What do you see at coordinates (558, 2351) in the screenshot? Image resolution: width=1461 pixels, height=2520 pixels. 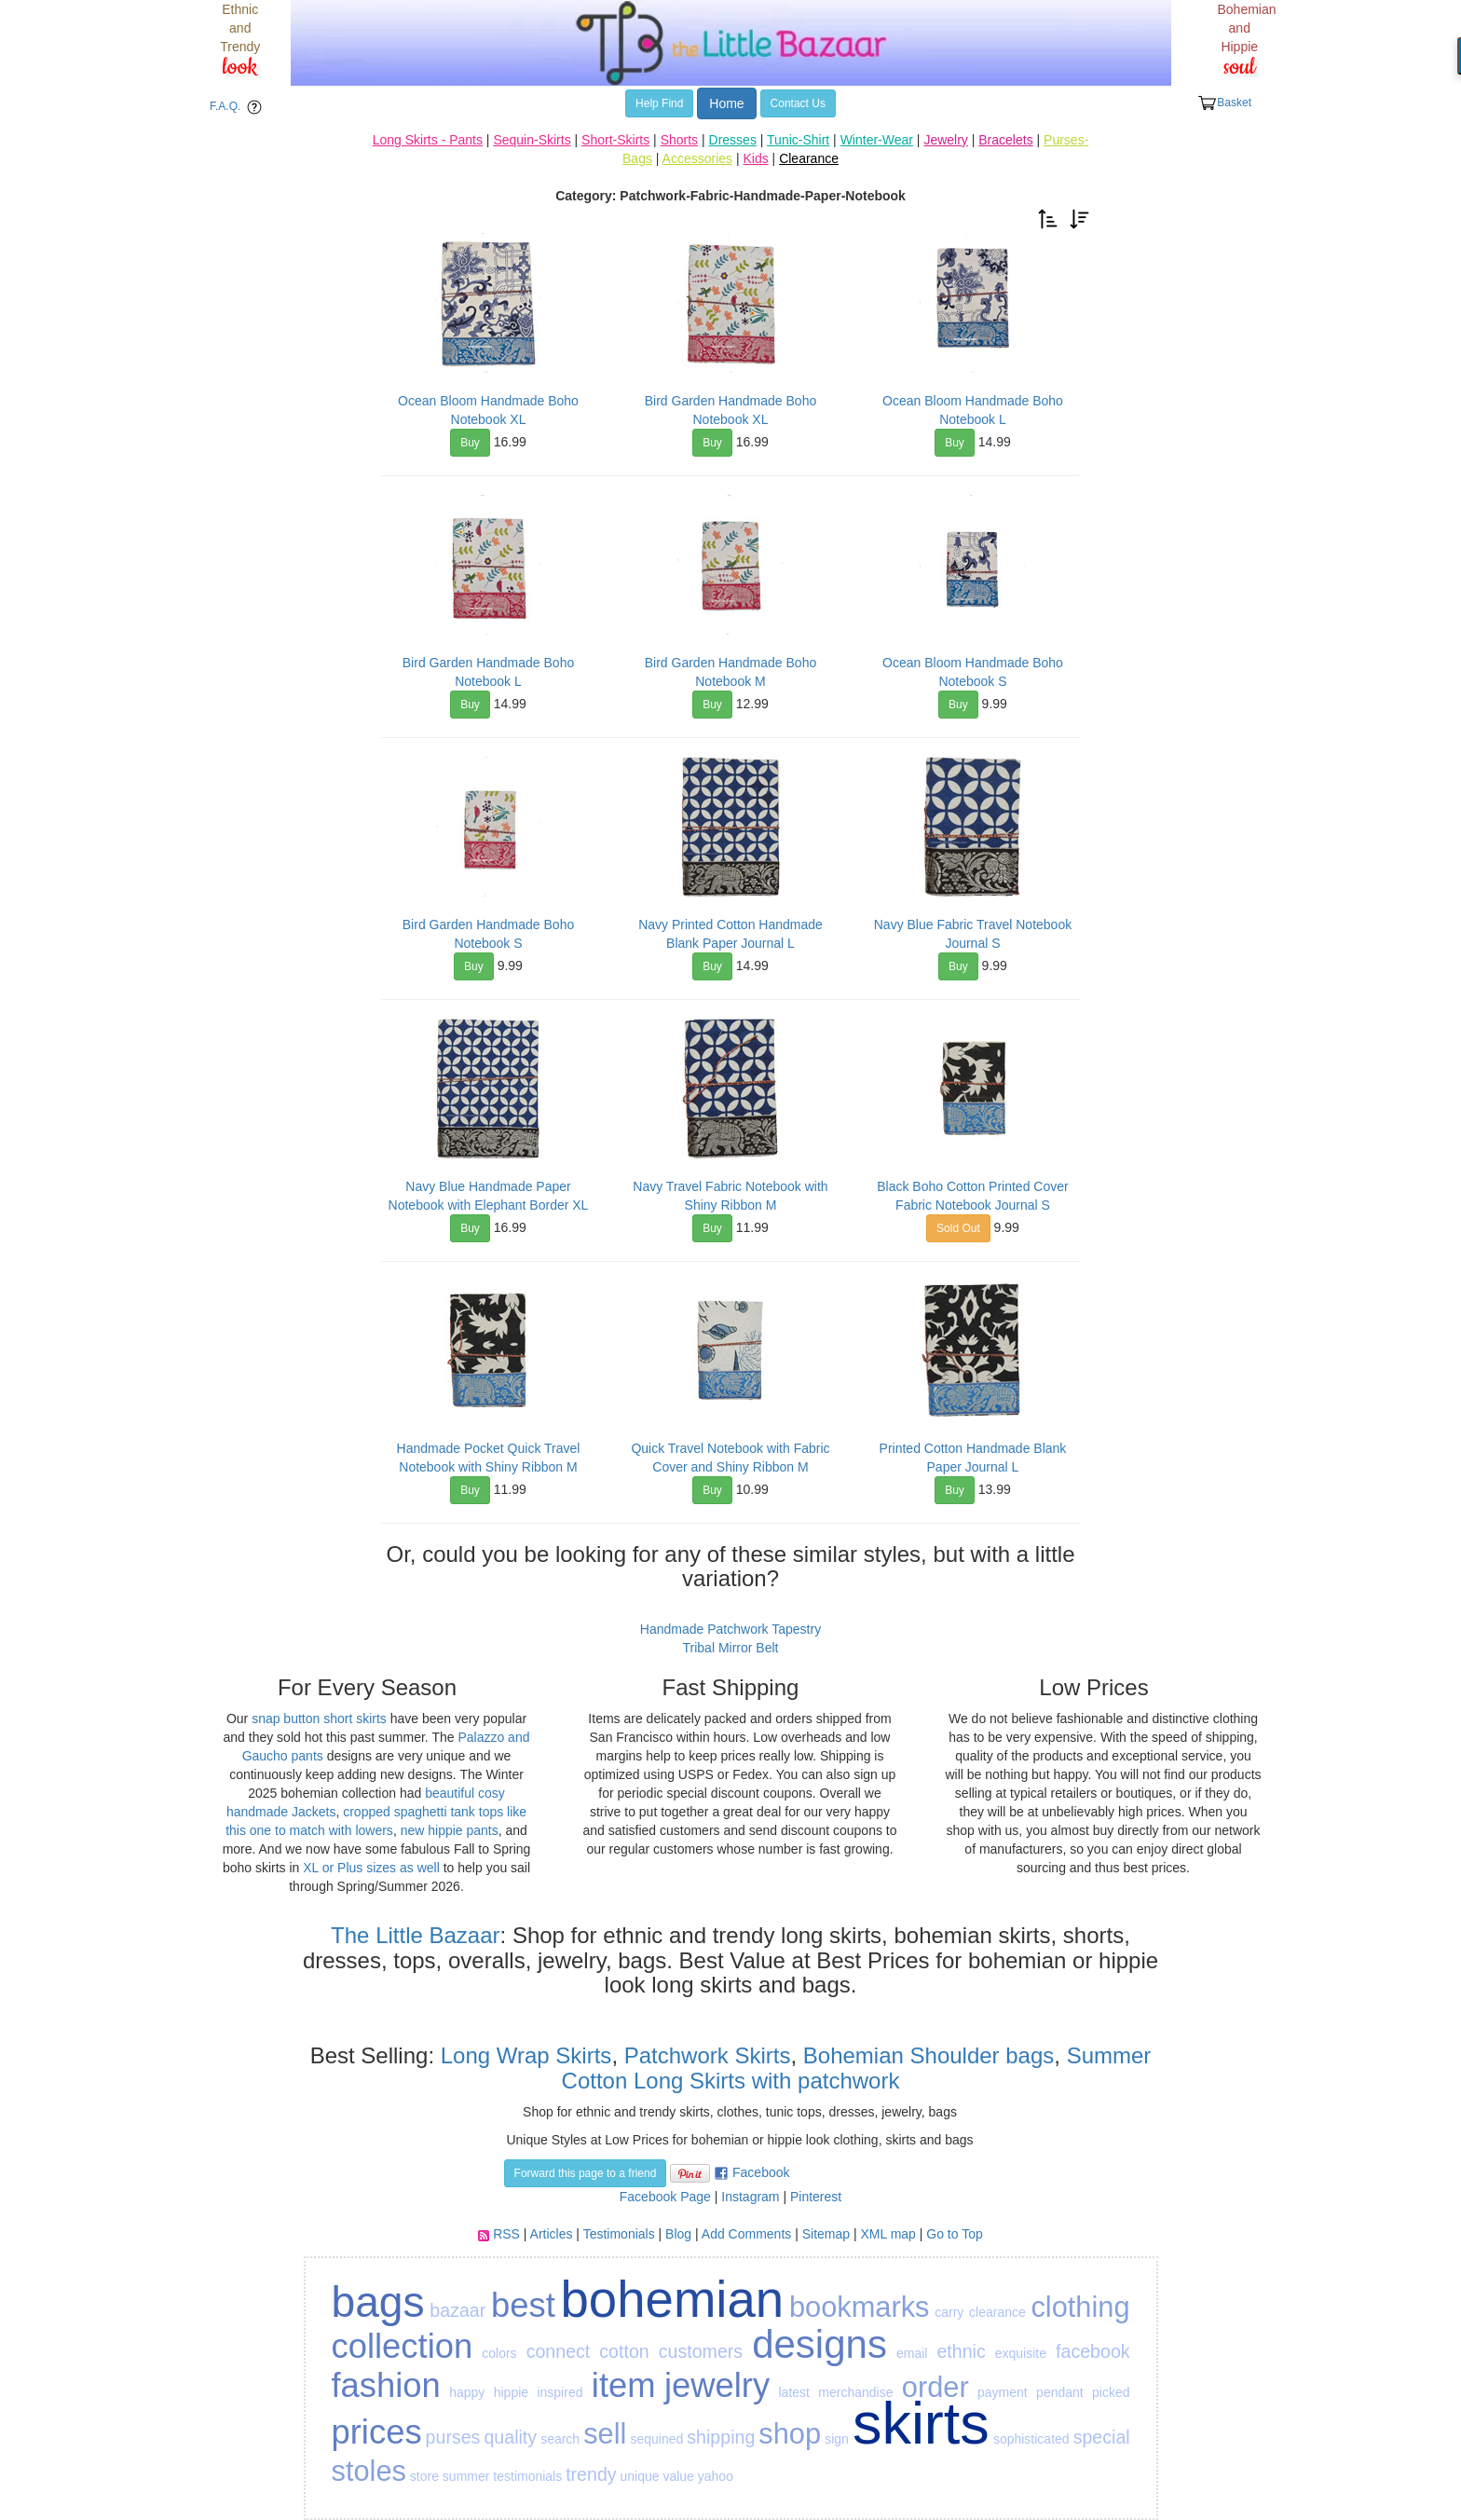 I see `connect` at bounding box center [558, 2351].